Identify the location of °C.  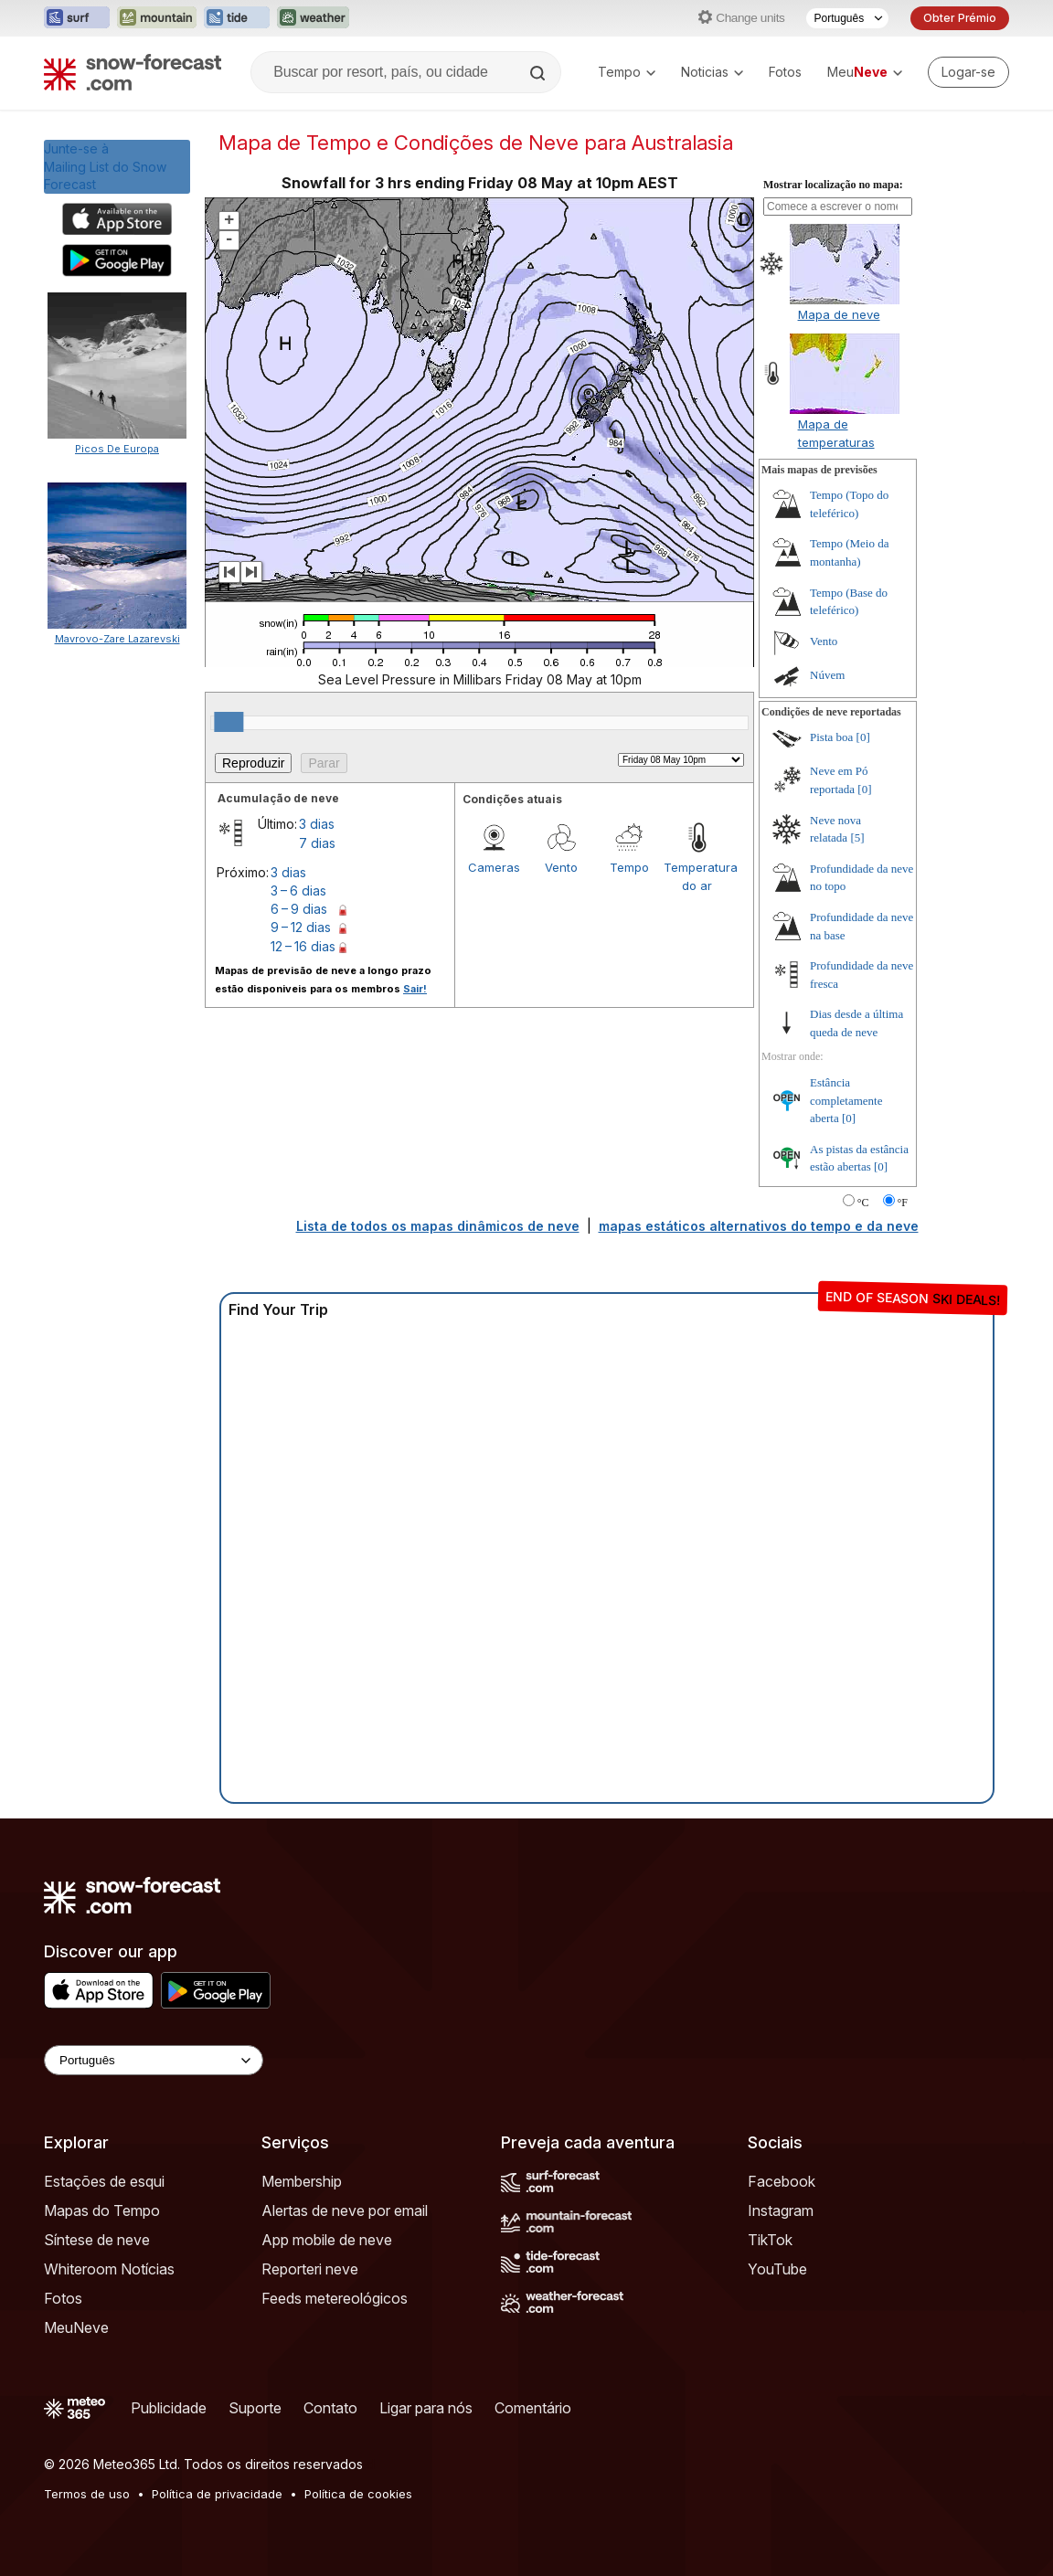
(863, 1202).